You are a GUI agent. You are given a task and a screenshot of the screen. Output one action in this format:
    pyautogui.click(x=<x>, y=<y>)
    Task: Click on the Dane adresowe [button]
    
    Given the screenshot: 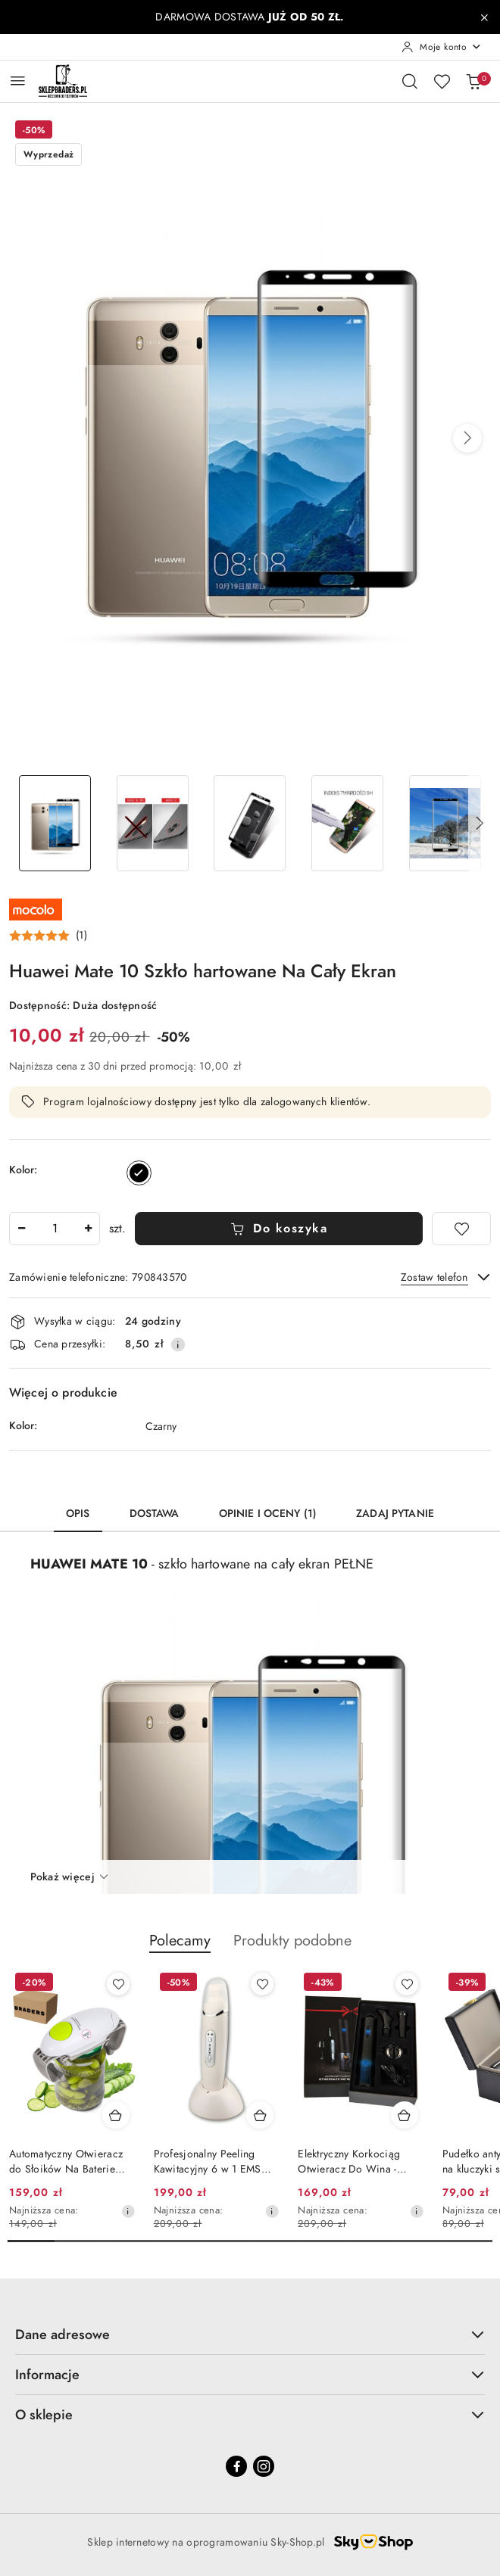 What is the action you would take?
    pyautogui.click(x=250, y=2334)
    